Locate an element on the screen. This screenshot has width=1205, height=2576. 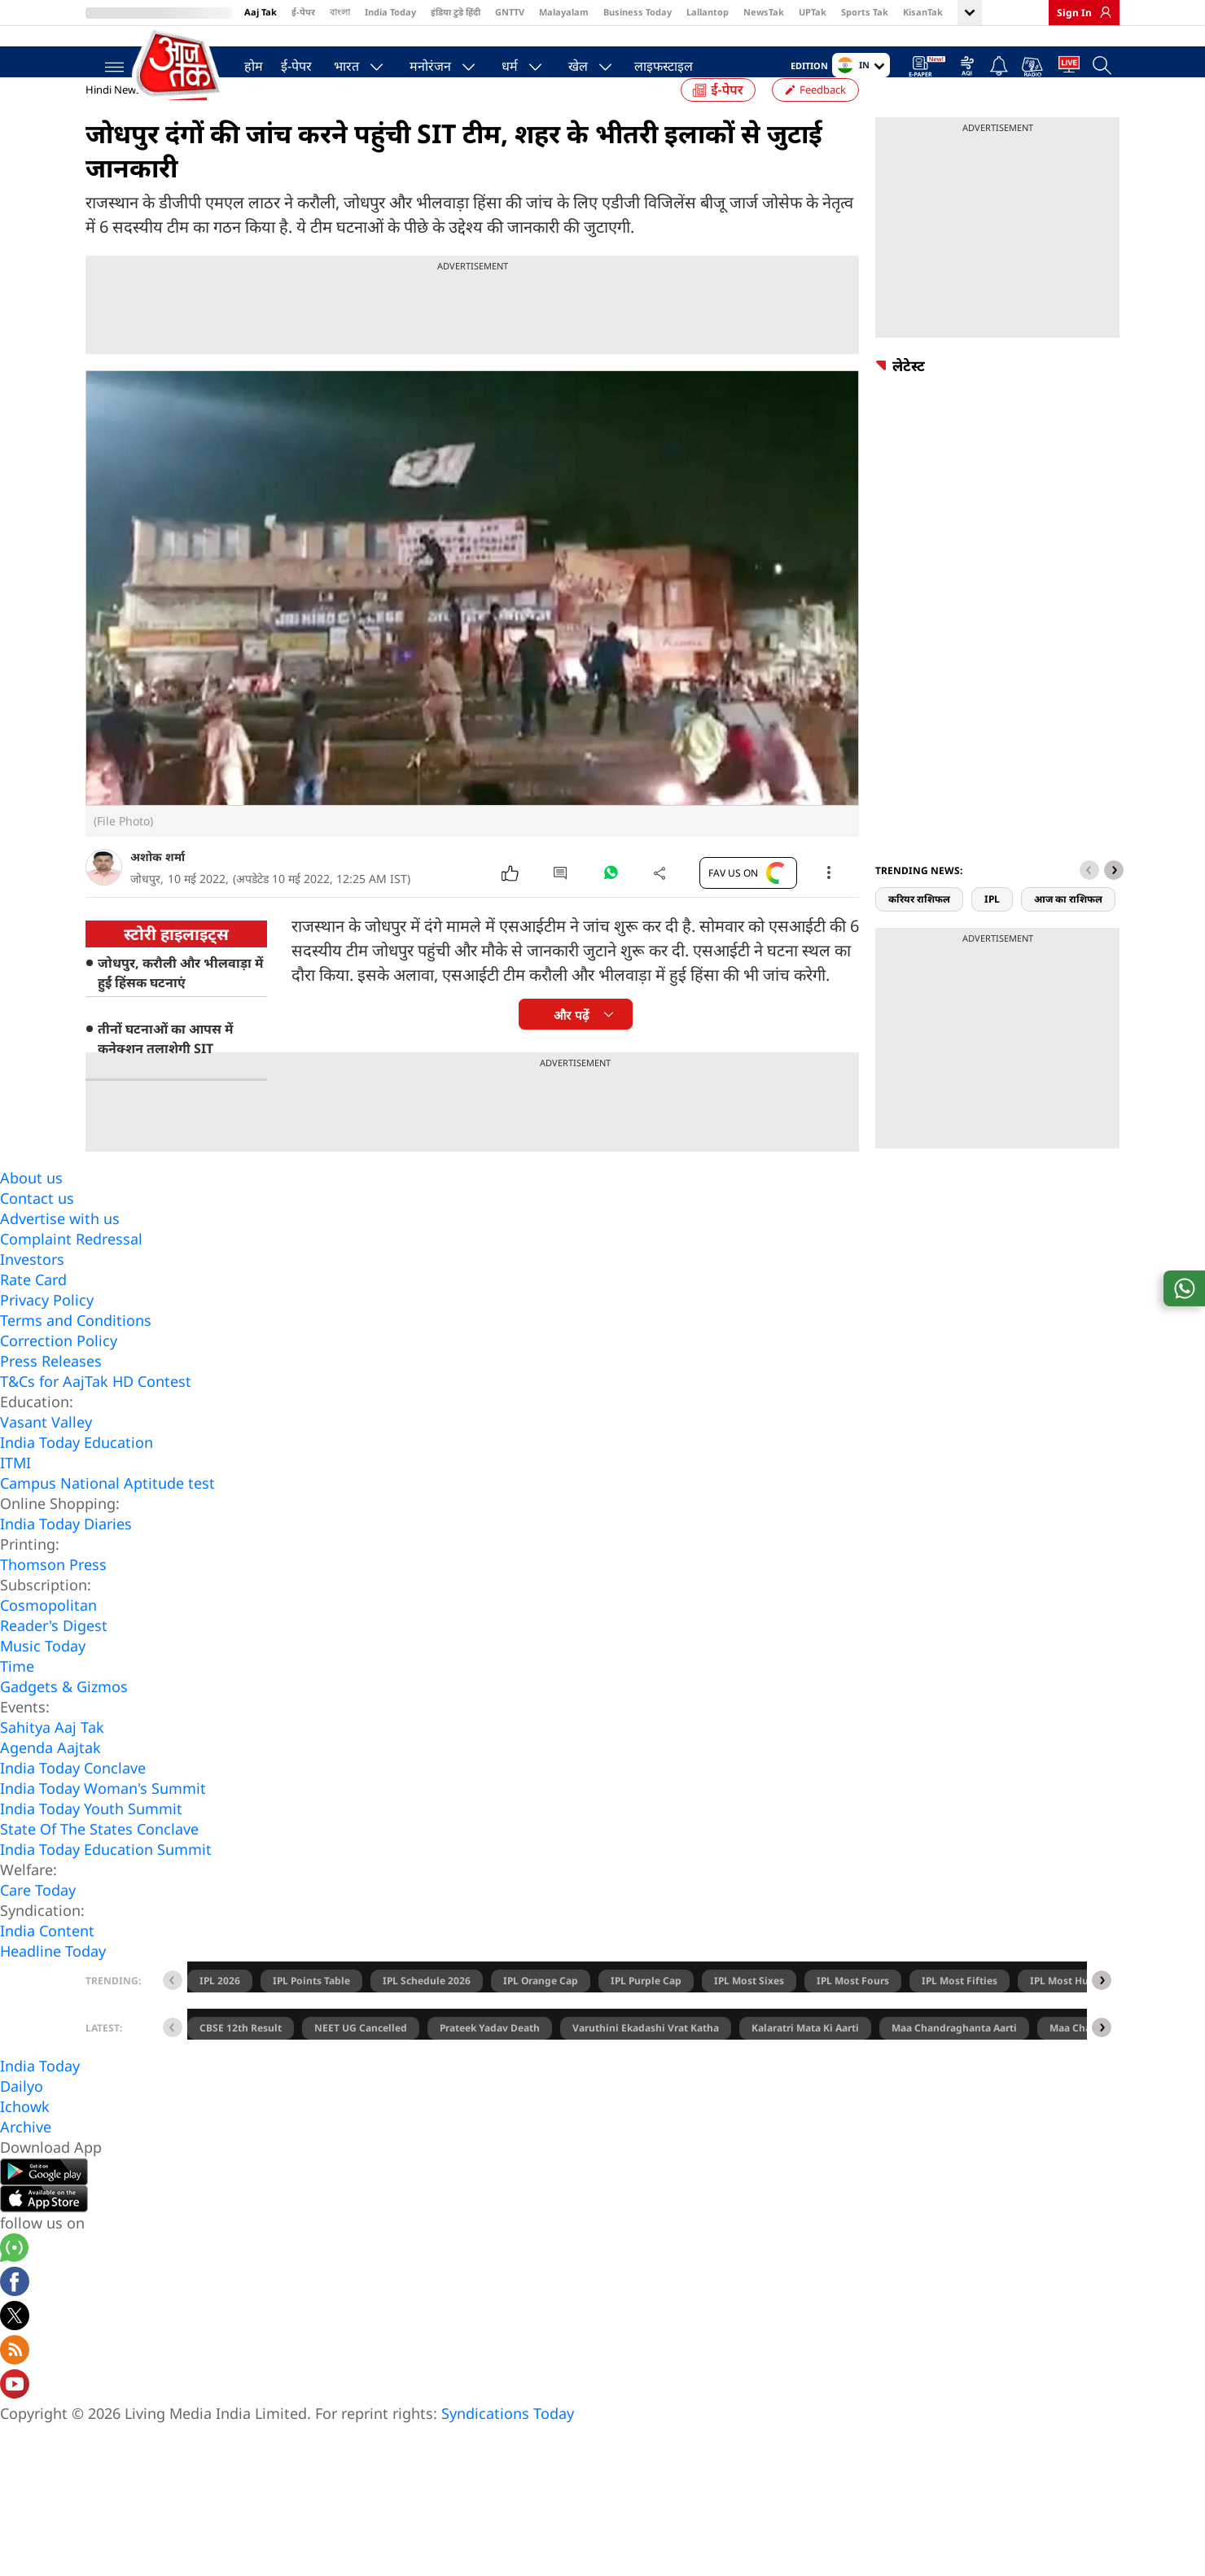
[aajtak twitter page] is located at coordinates (14, 2350).